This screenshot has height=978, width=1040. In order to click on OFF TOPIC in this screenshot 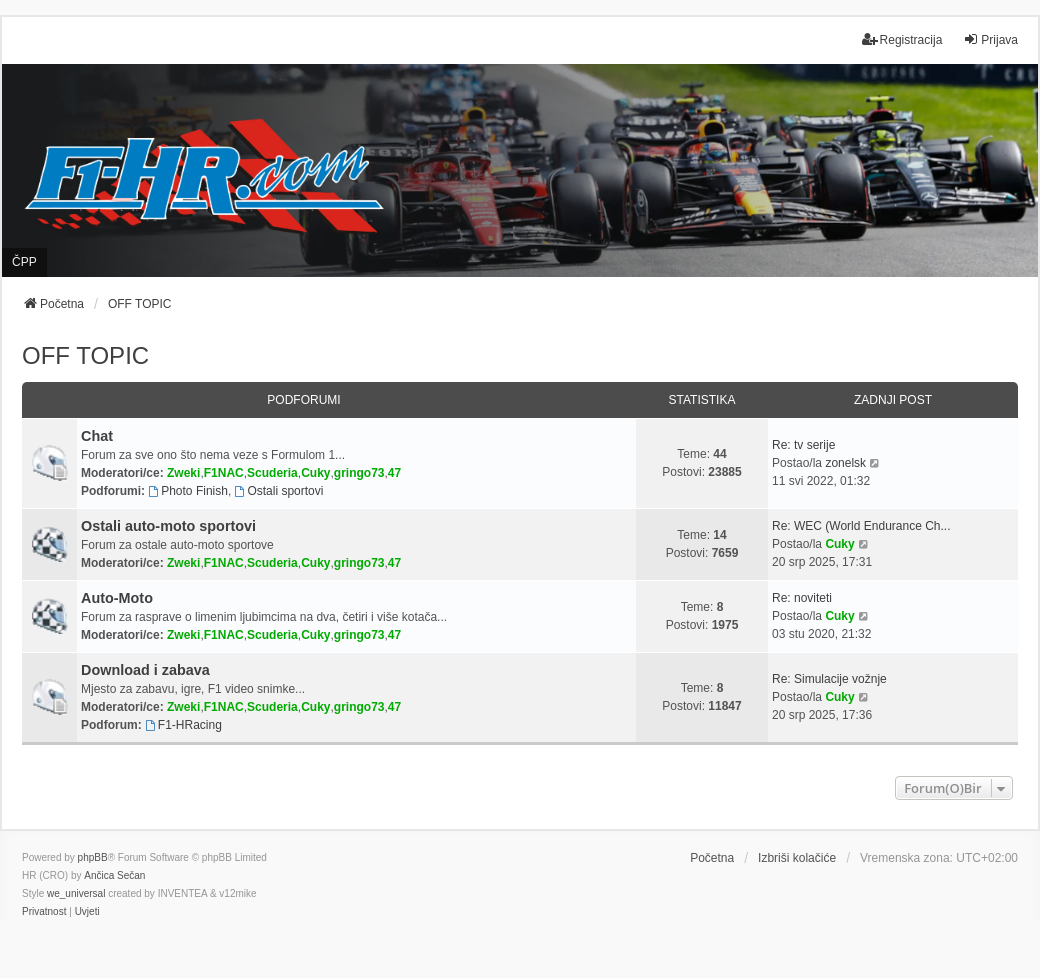, I will do `click(85, 355)`.